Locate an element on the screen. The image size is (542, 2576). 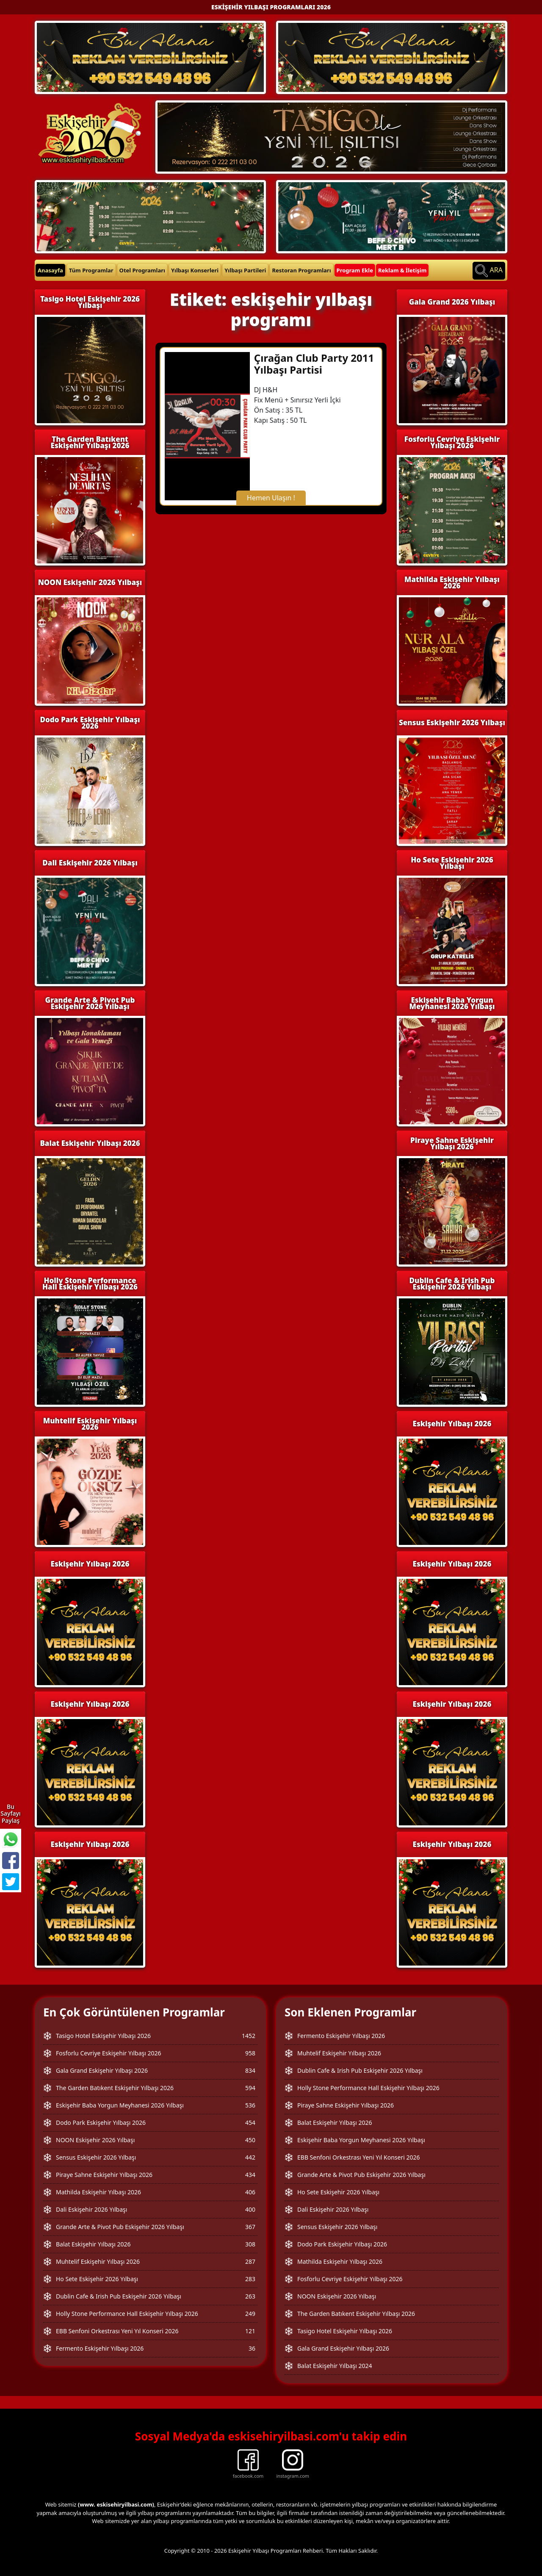
536 is located at coordinates (250, 2105).